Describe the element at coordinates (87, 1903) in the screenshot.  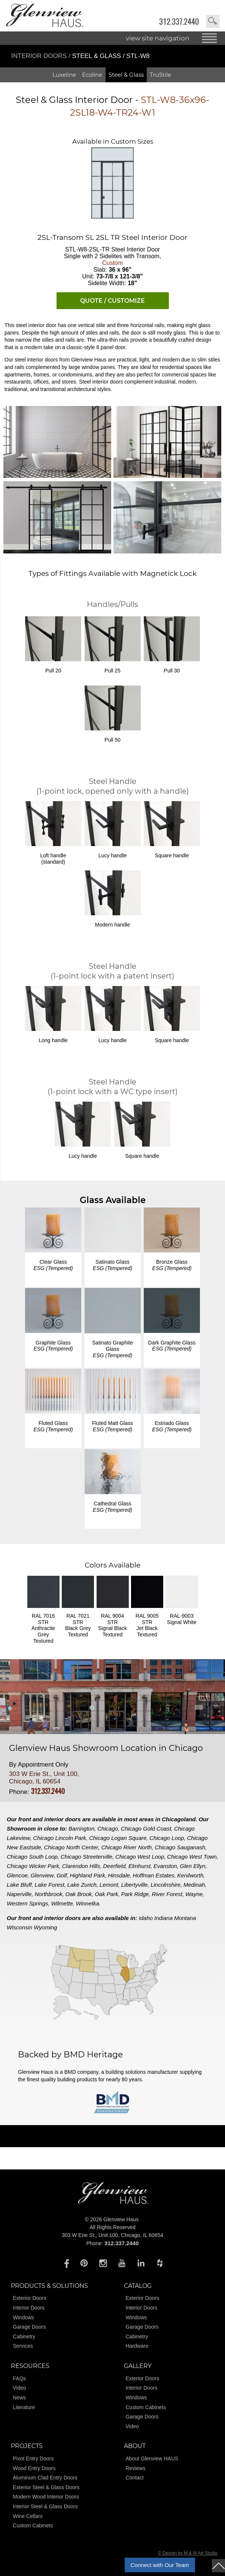
I see `Winnetka` at that location.